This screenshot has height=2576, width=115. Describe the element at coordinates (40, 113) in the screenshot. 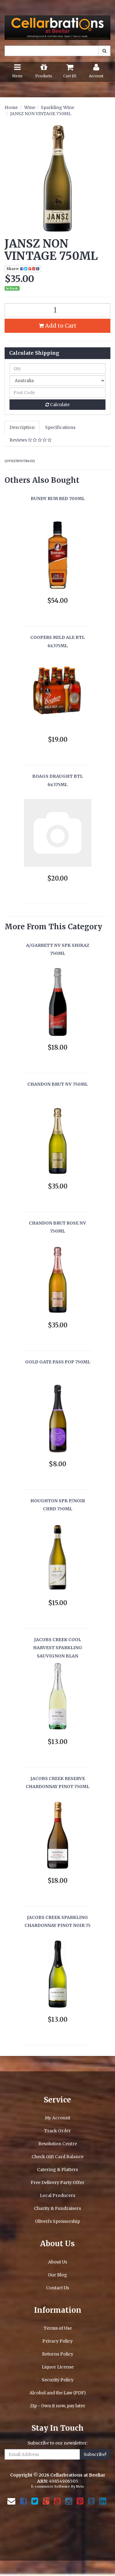

I see `JANSZ NON VINTAGE 750ML` at that location.